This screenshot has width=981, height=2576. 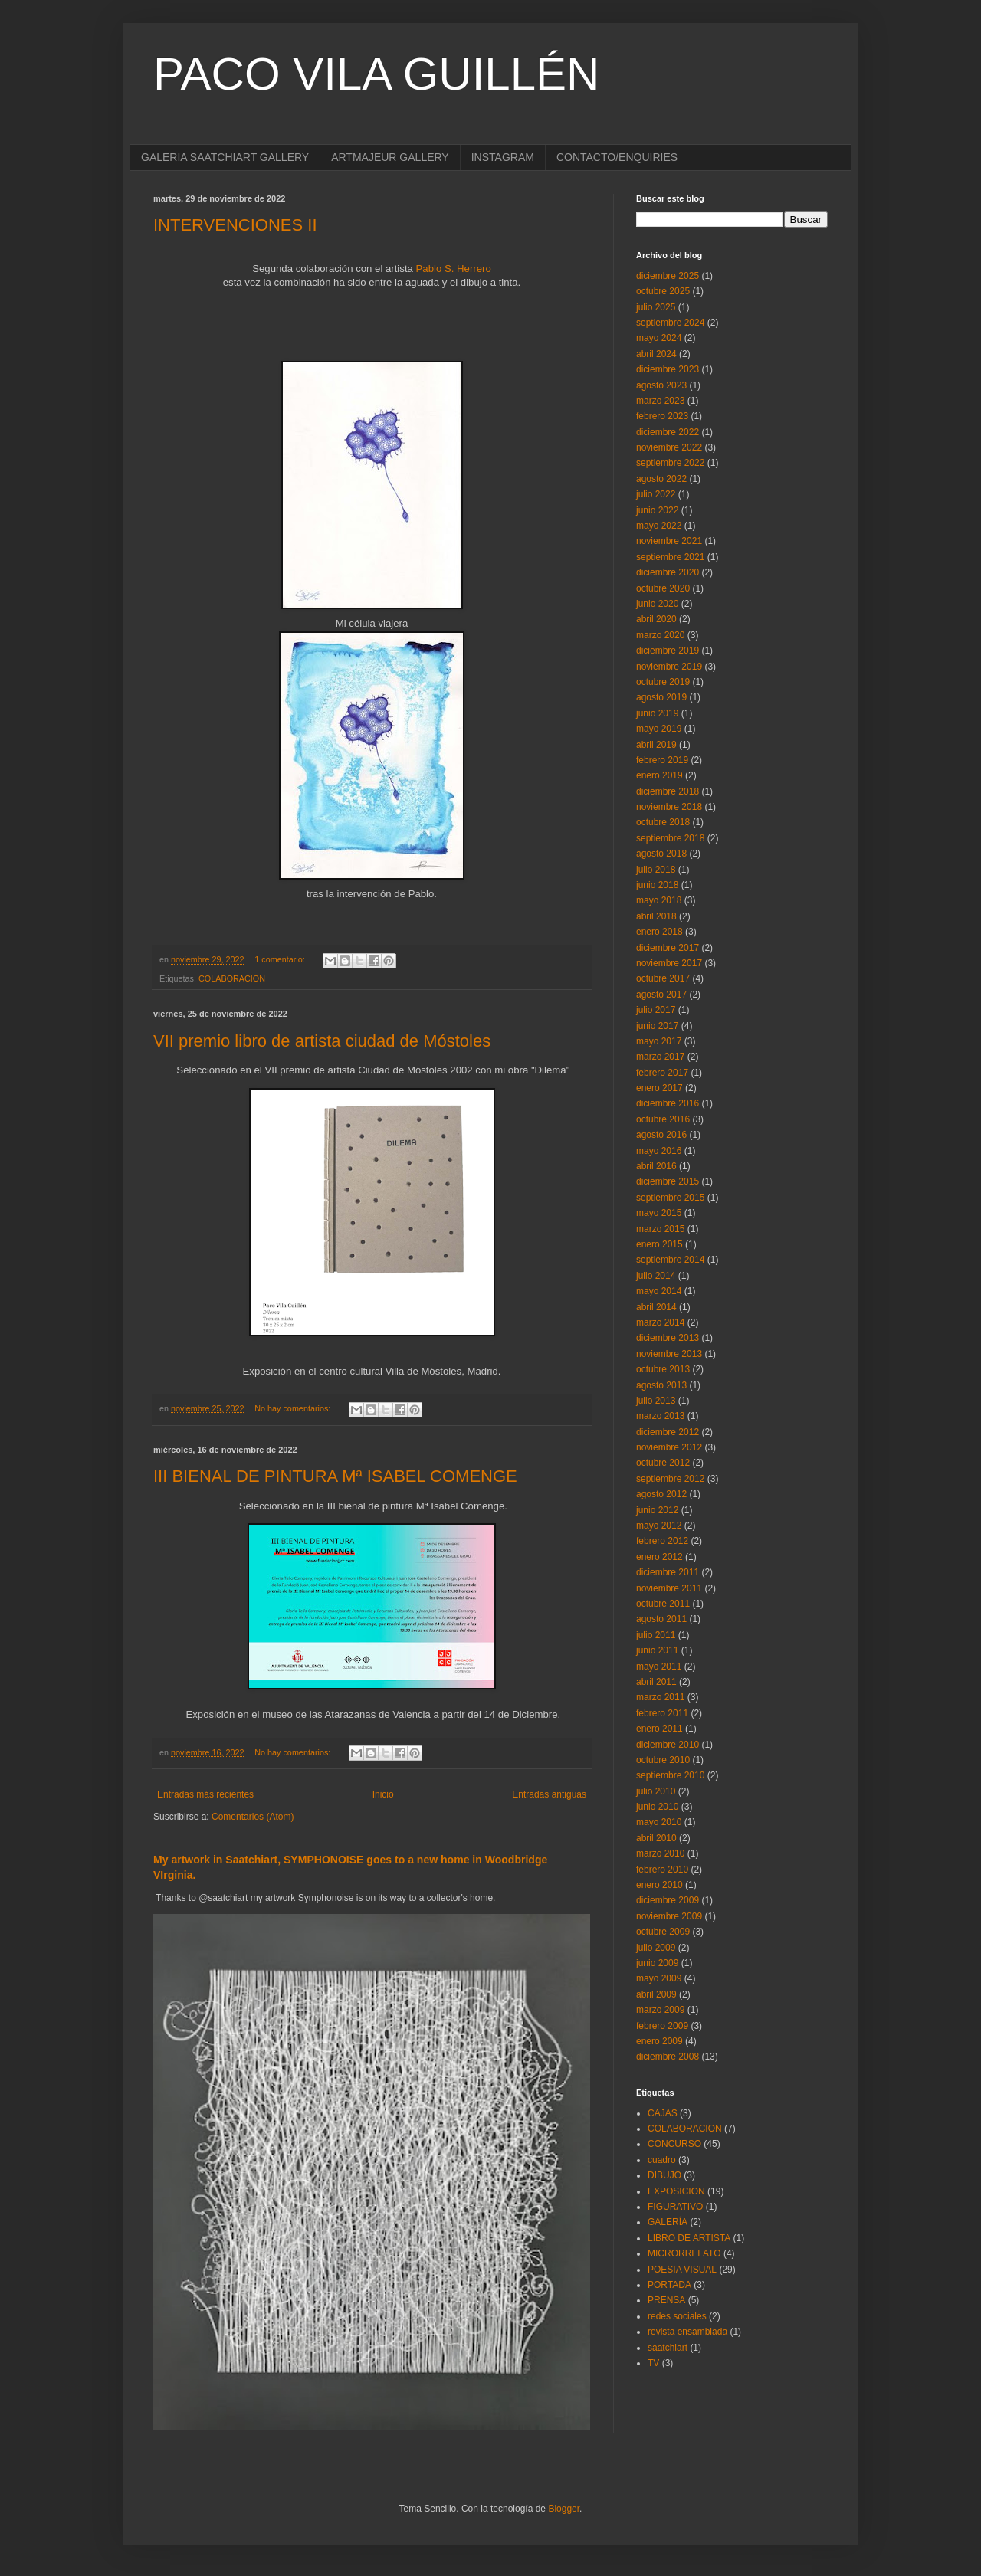 What do you see at coordinates (659, 1728) in the screenshot?
I see `enero 2011` at bounding box center [659, 1728].